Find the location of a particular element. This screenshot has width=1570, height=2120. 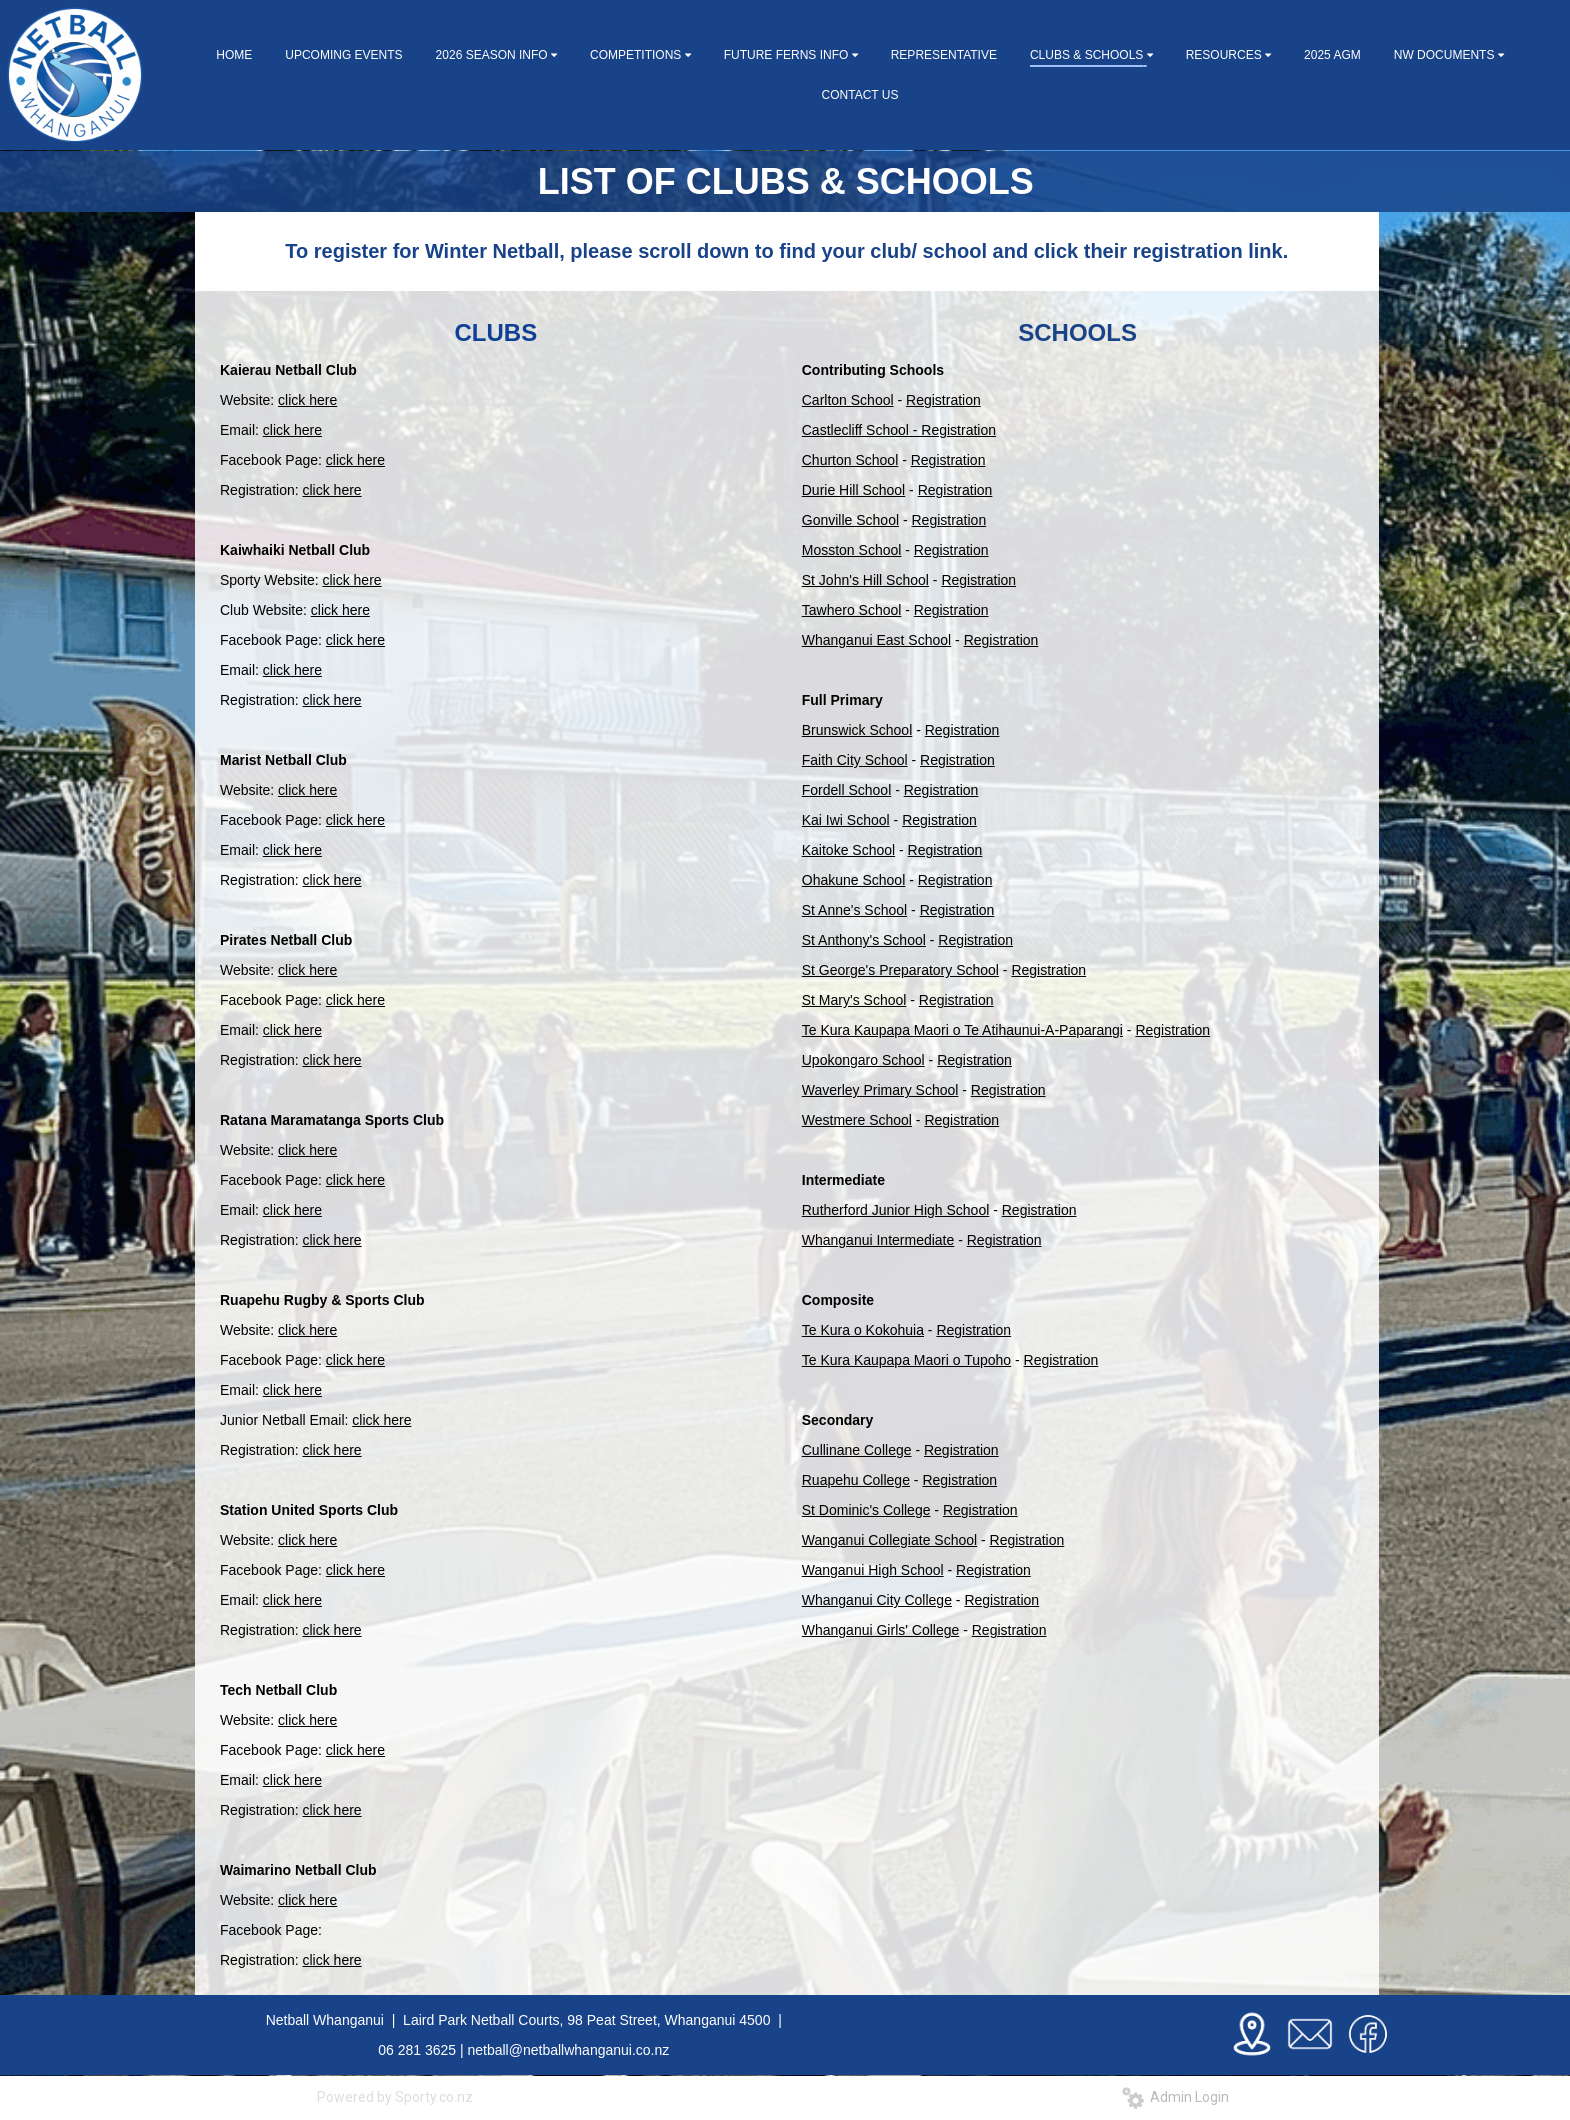

St George's Preparatory School is located at coordinates (900, 970).